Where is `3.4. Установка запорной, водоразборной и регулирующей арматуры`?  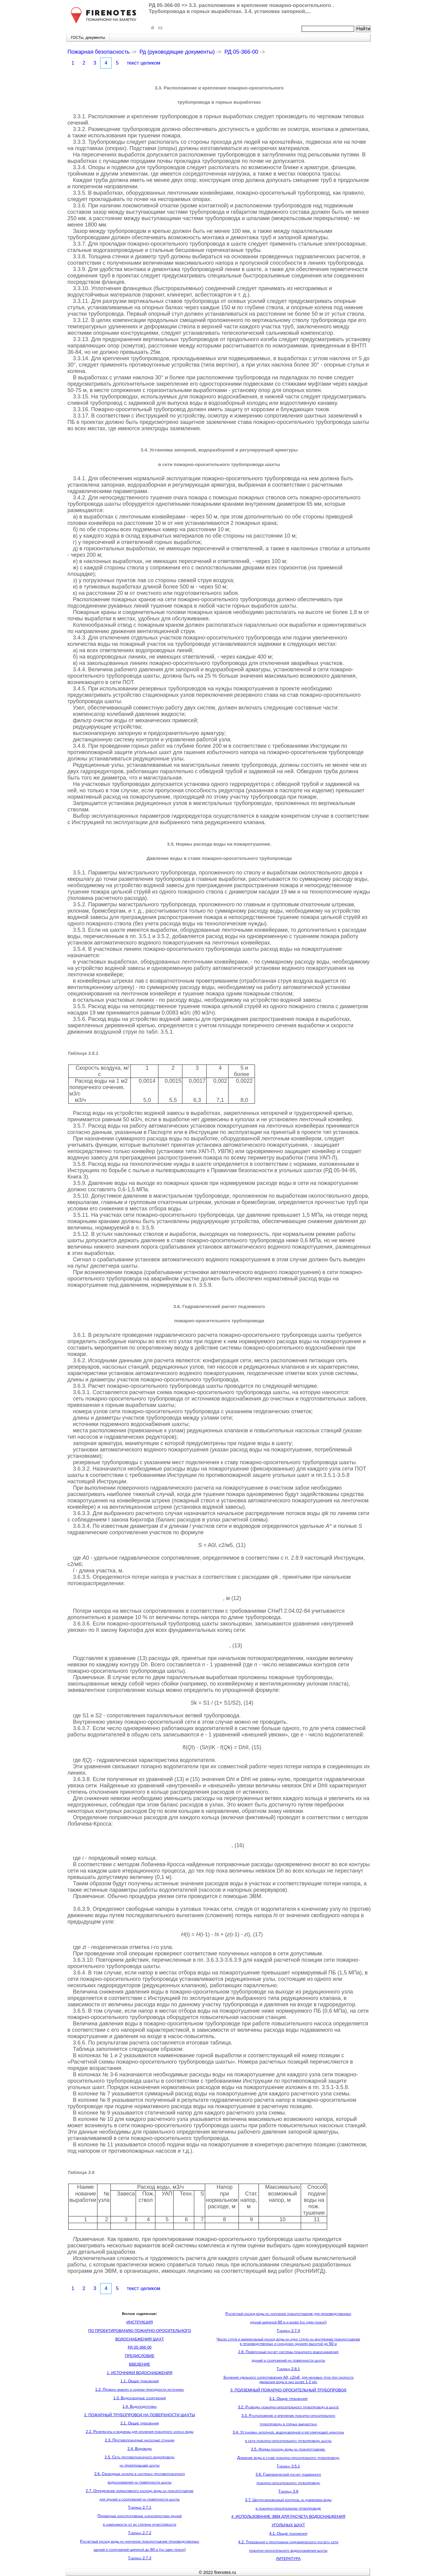 3.4. Установка запорной, водоразборной и регулирующей арматуры is located at coordinates (288, 2432).